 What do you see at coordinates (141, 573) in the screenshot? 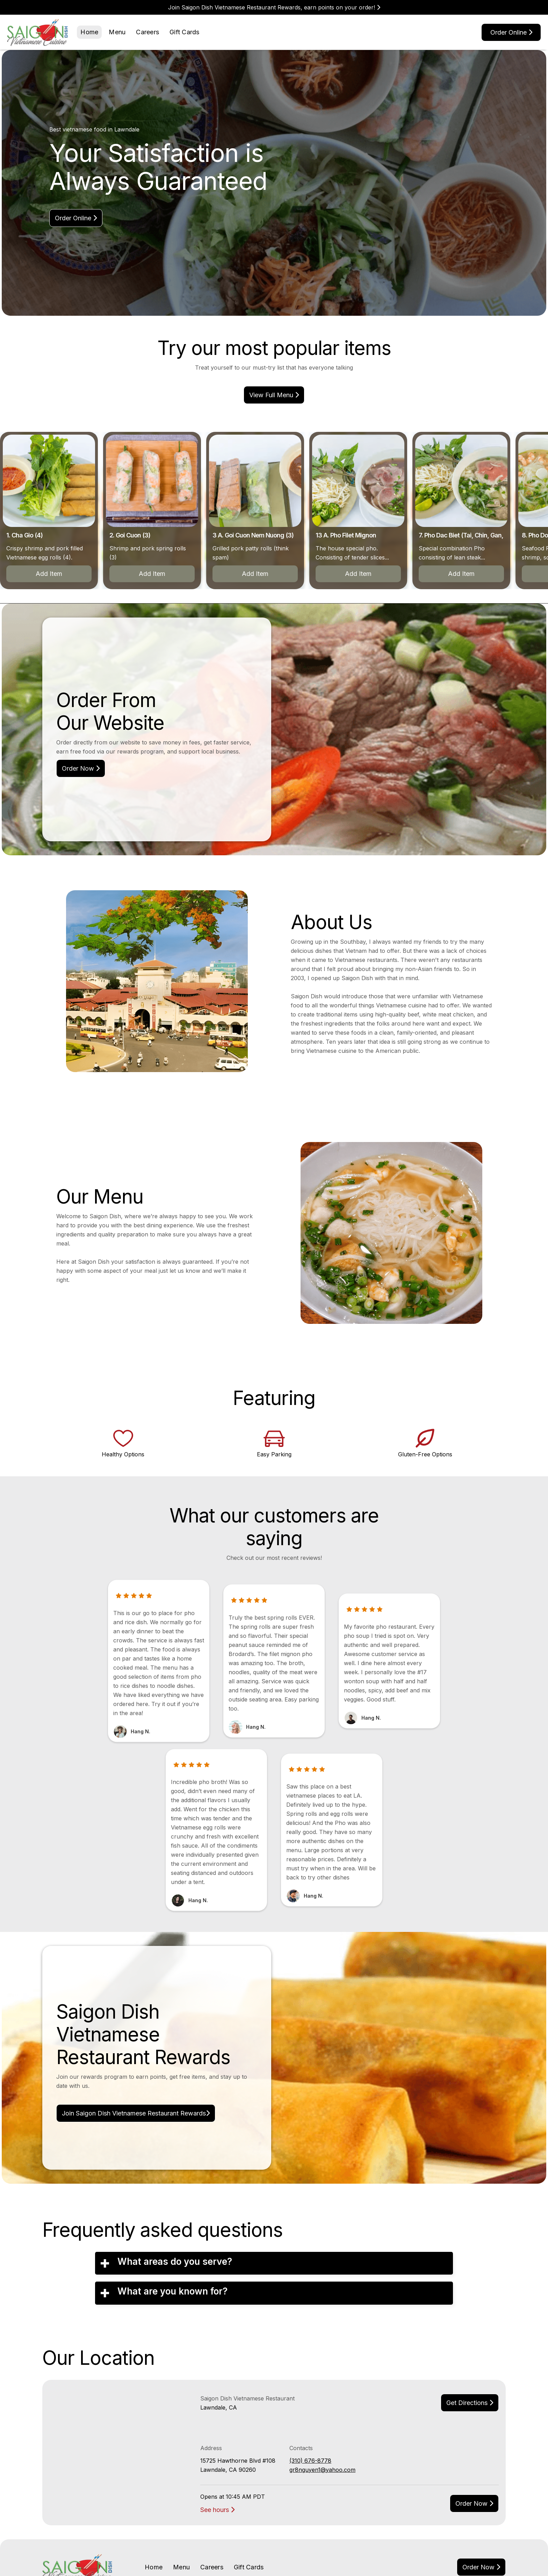
I see `Add Item` at bounding box center [141, 573].